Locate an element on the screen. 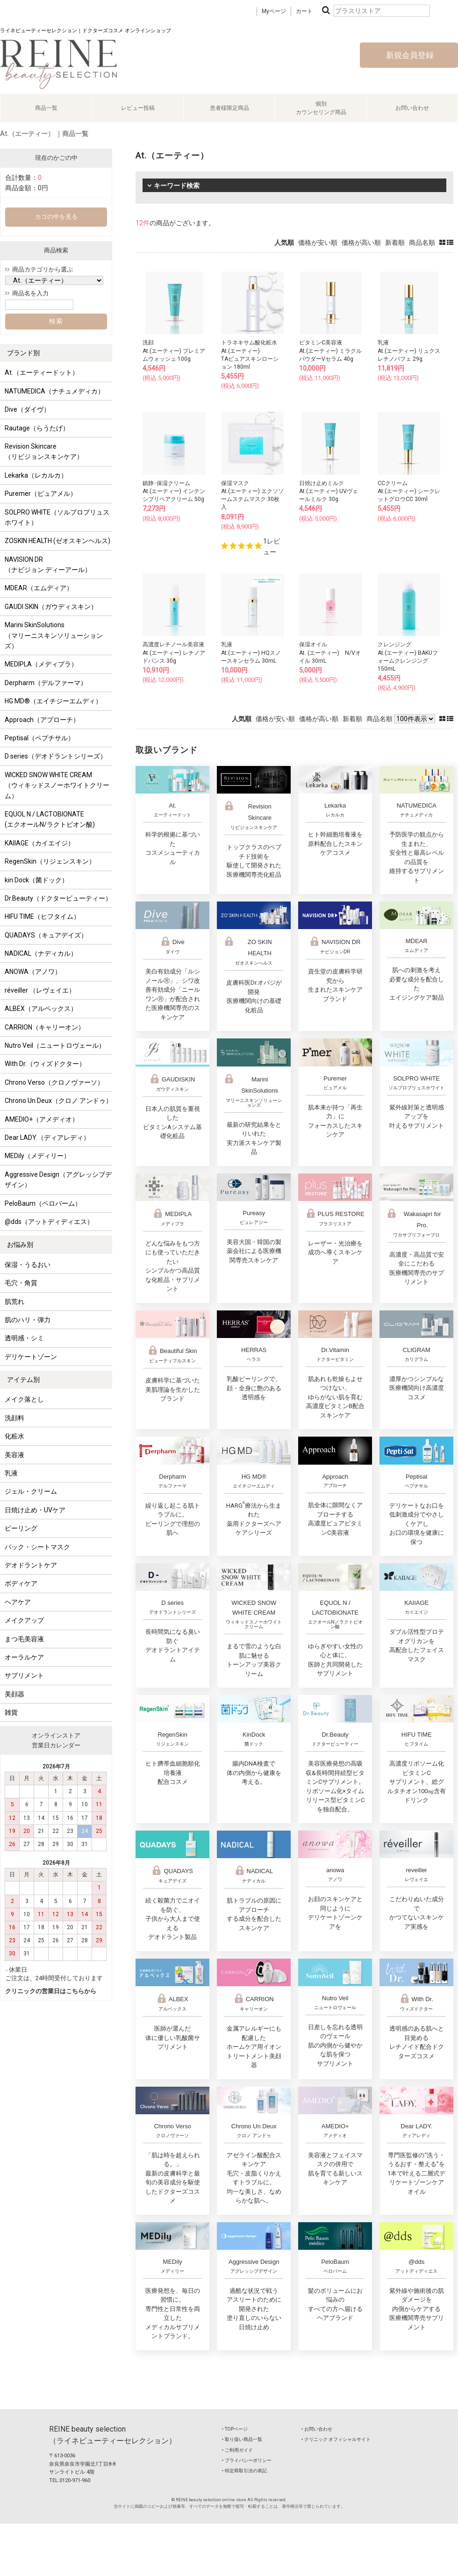 This screenshot has height=2576, width=458. メイクアップ is located at coordinates (24, 1620).